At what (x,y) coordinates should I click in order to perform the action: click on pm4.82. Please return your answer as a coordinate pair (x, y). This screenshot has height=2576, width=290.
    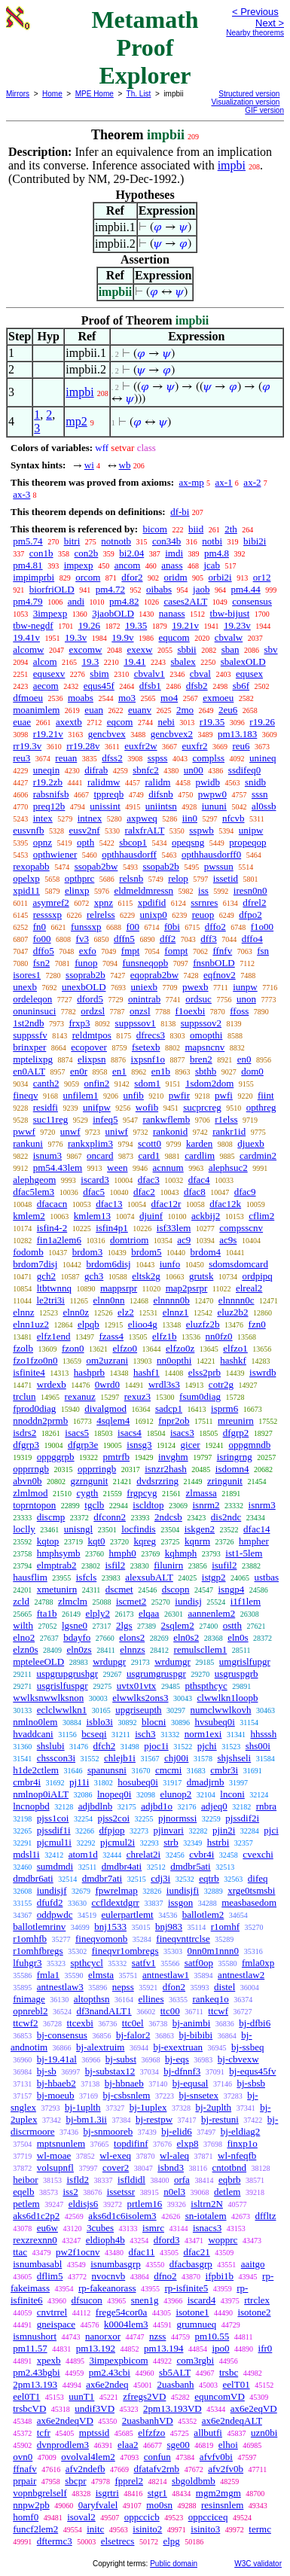
    Looking at the image, I should click on (124, 601).